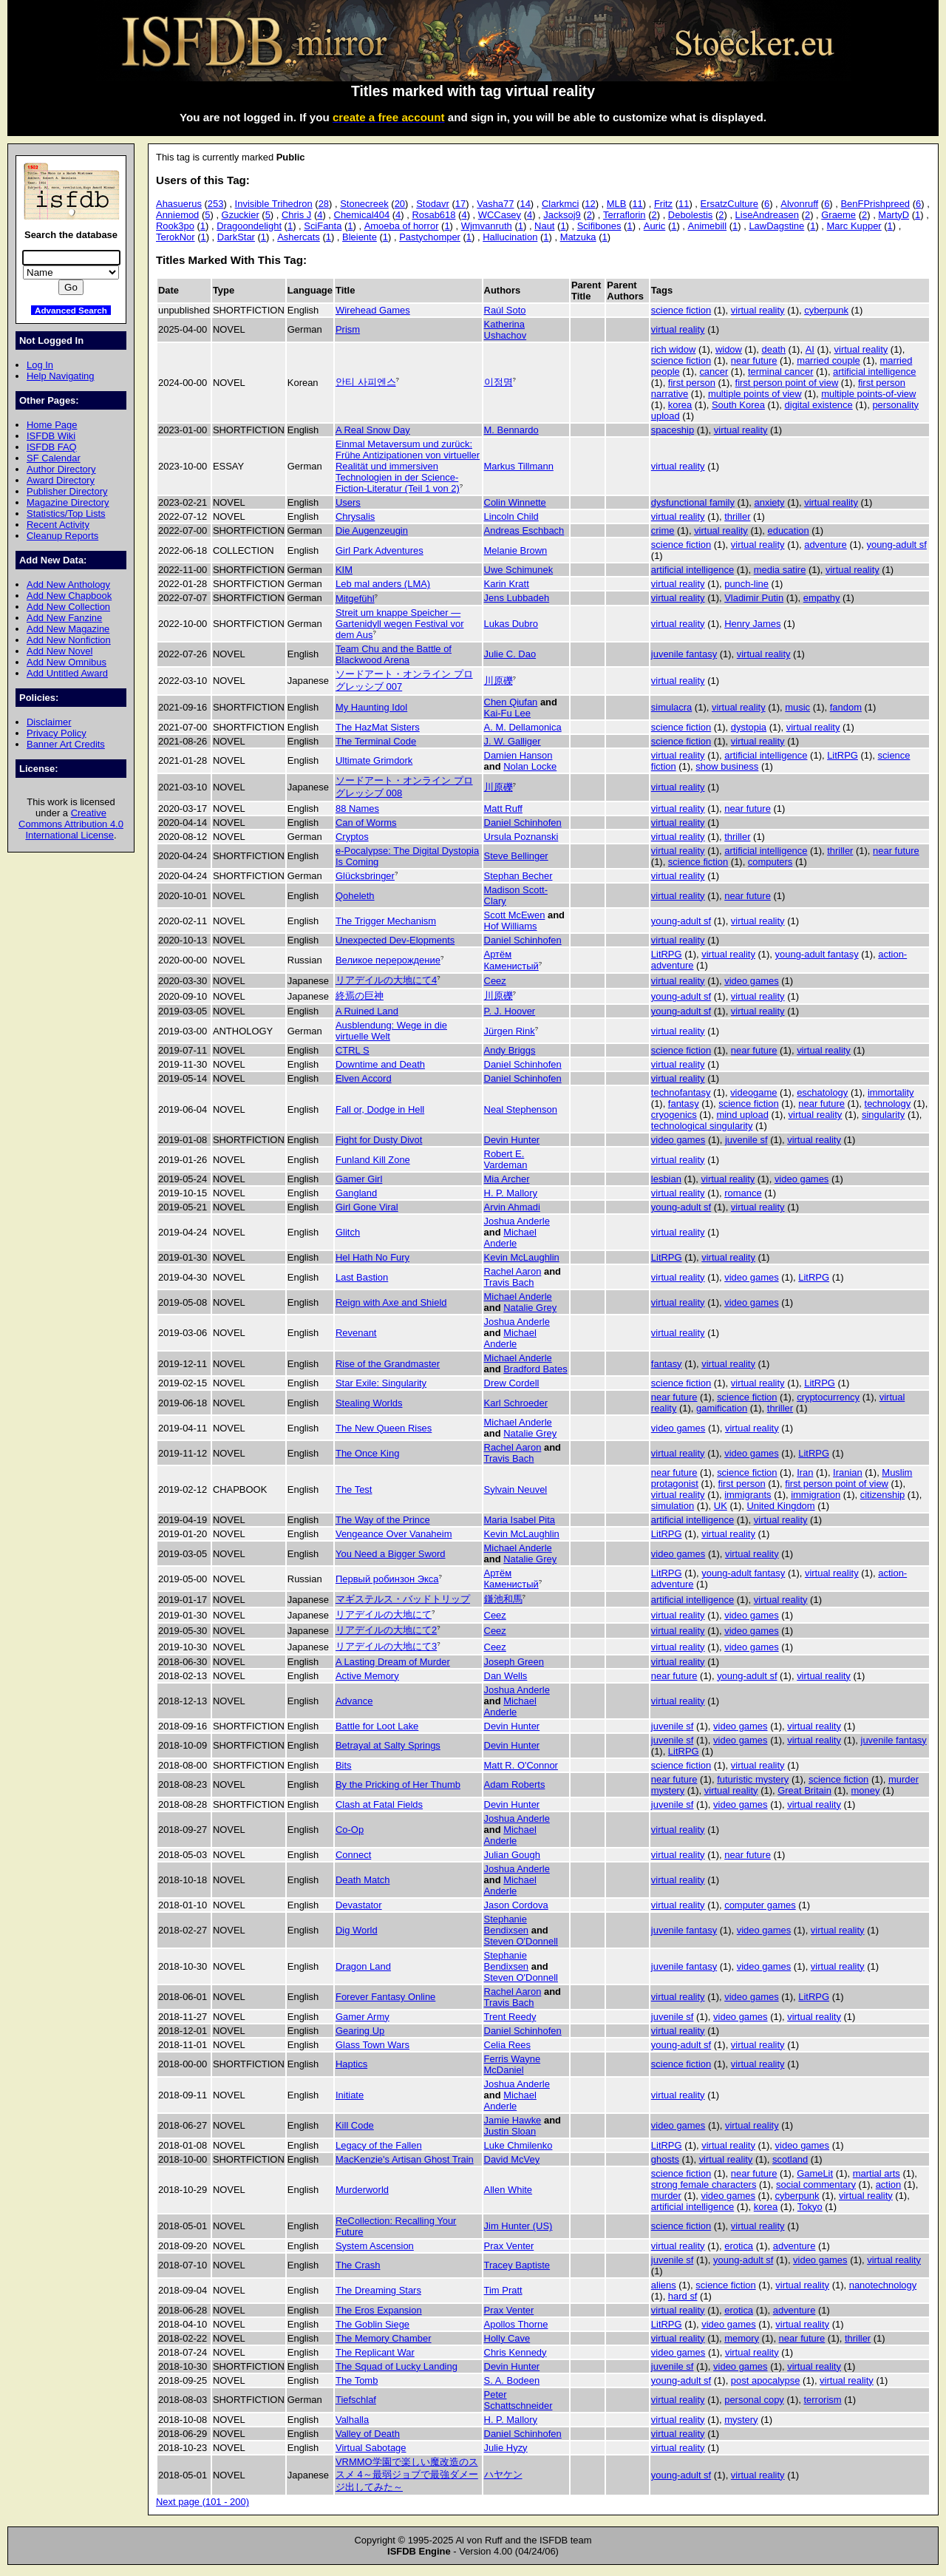 This screenshot has height=2576, width=946. What do you see at coordinates (516, 855) in the screenshot?
I see `Steve Bellinger` at bounding box center [516, 855].